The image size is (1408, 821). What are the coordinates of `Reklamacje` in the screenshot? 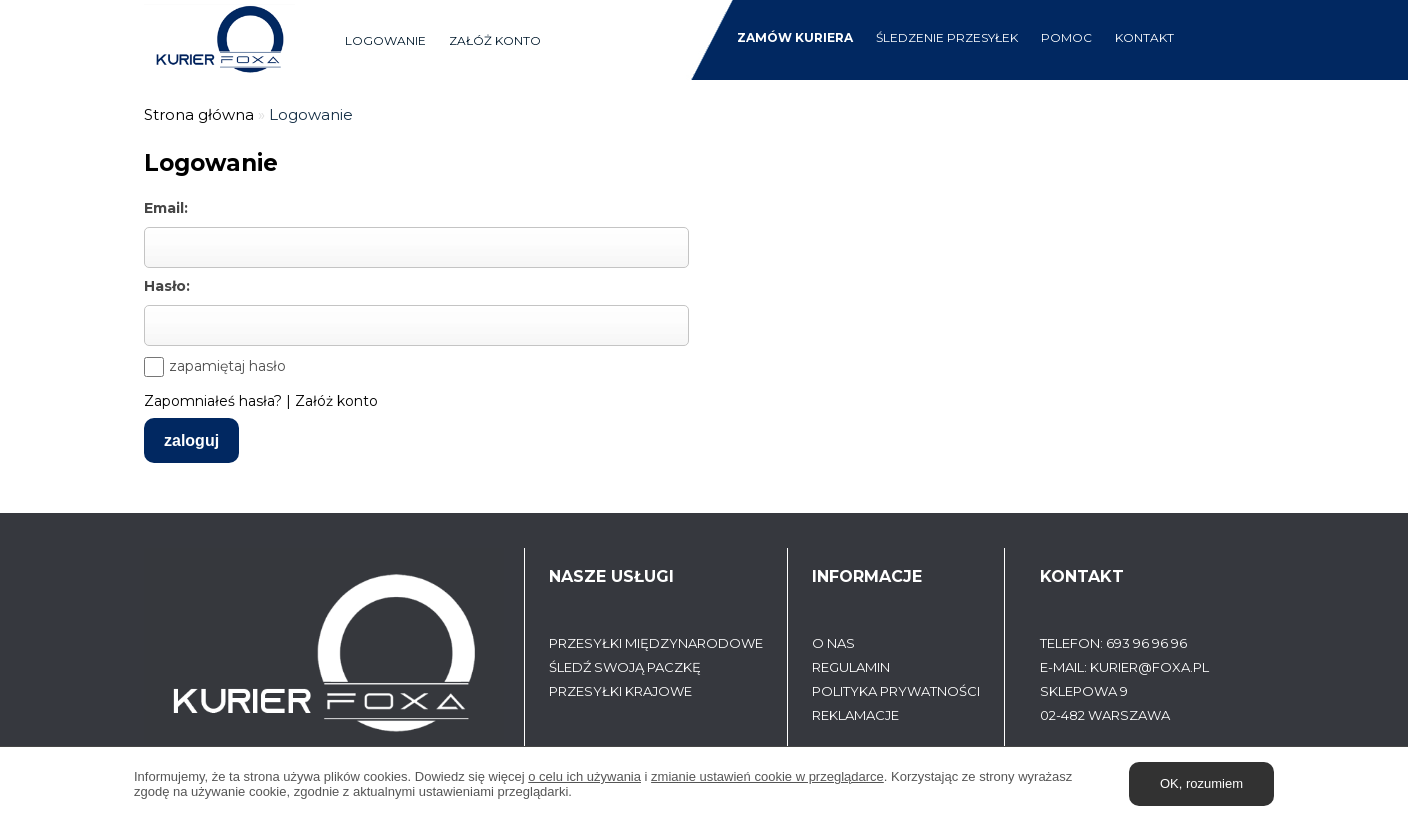 It's located at (855, 715).